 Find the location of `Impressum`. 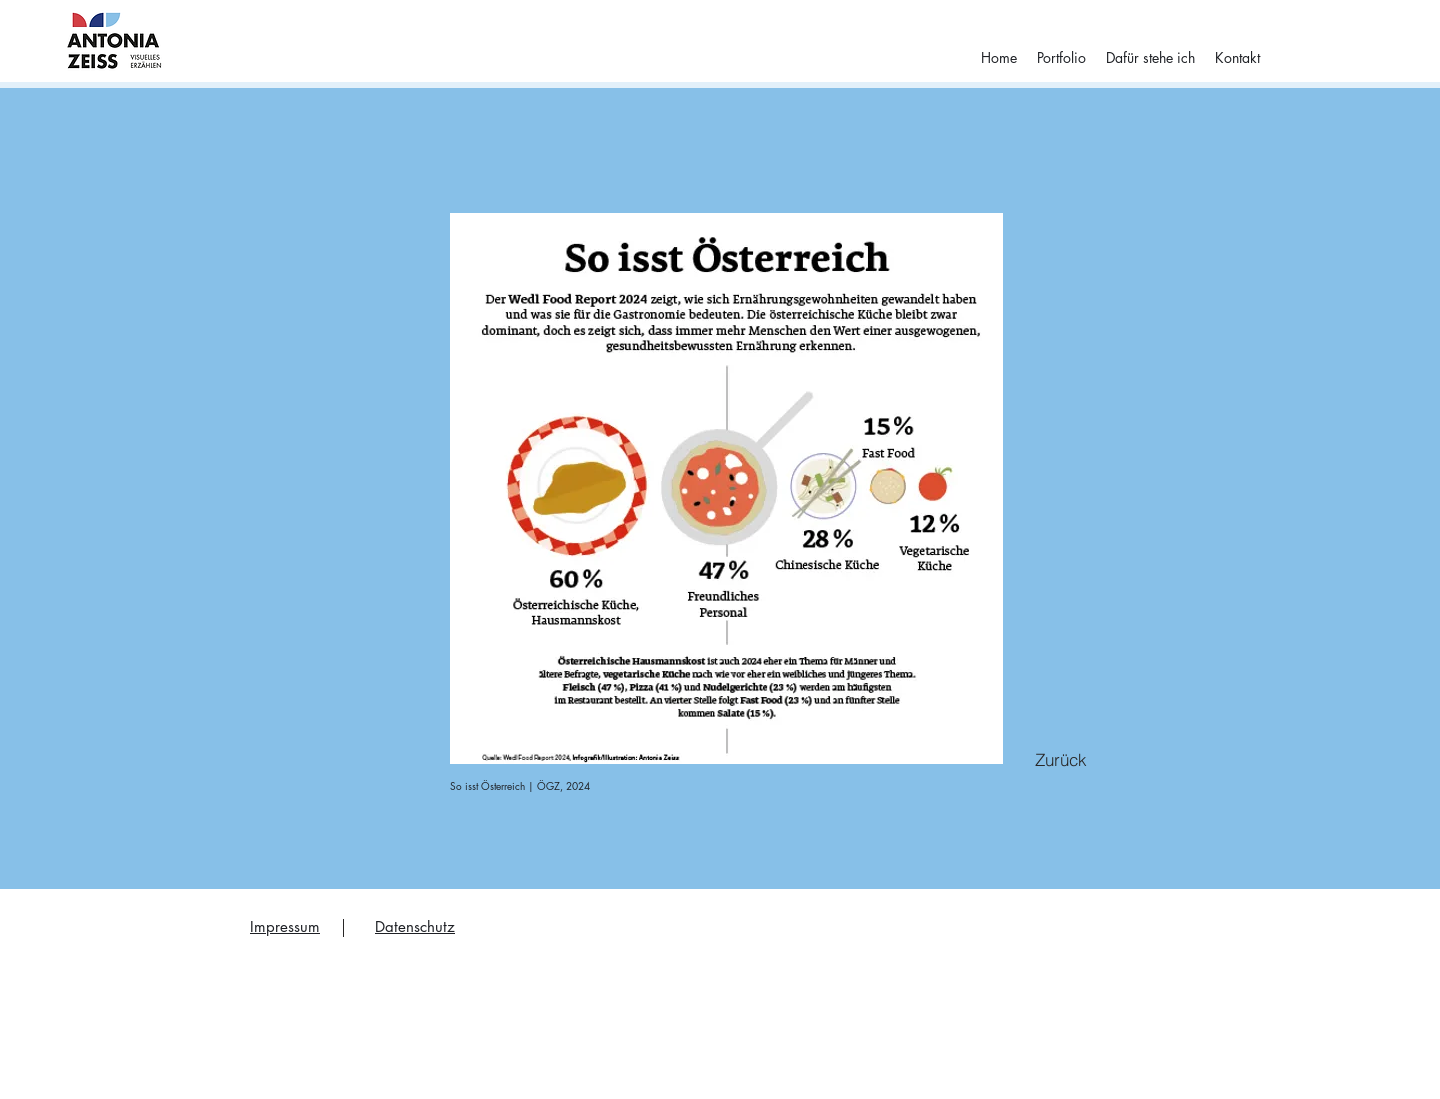

Impressum is located at coordinates (285, 926).